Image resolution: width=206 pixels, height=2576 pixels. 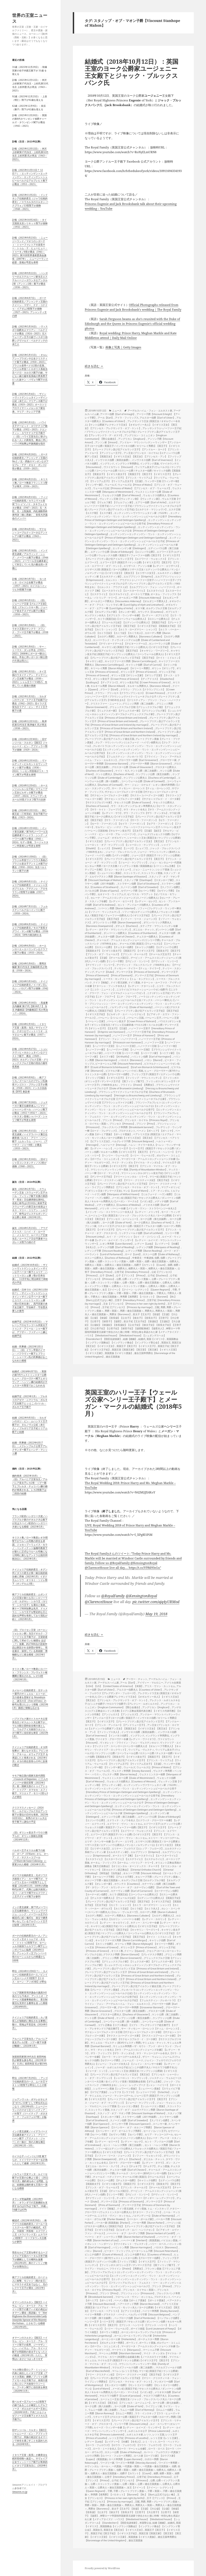 What do you see at coordinates (133, 2079) in the screenshot?
I see `ジャスティン・ウェルビー (カンタベリー大主教 / 全イングランド首座 / 英国国教会首座)【ダラム主教】` at bounding box center [133, 2079].